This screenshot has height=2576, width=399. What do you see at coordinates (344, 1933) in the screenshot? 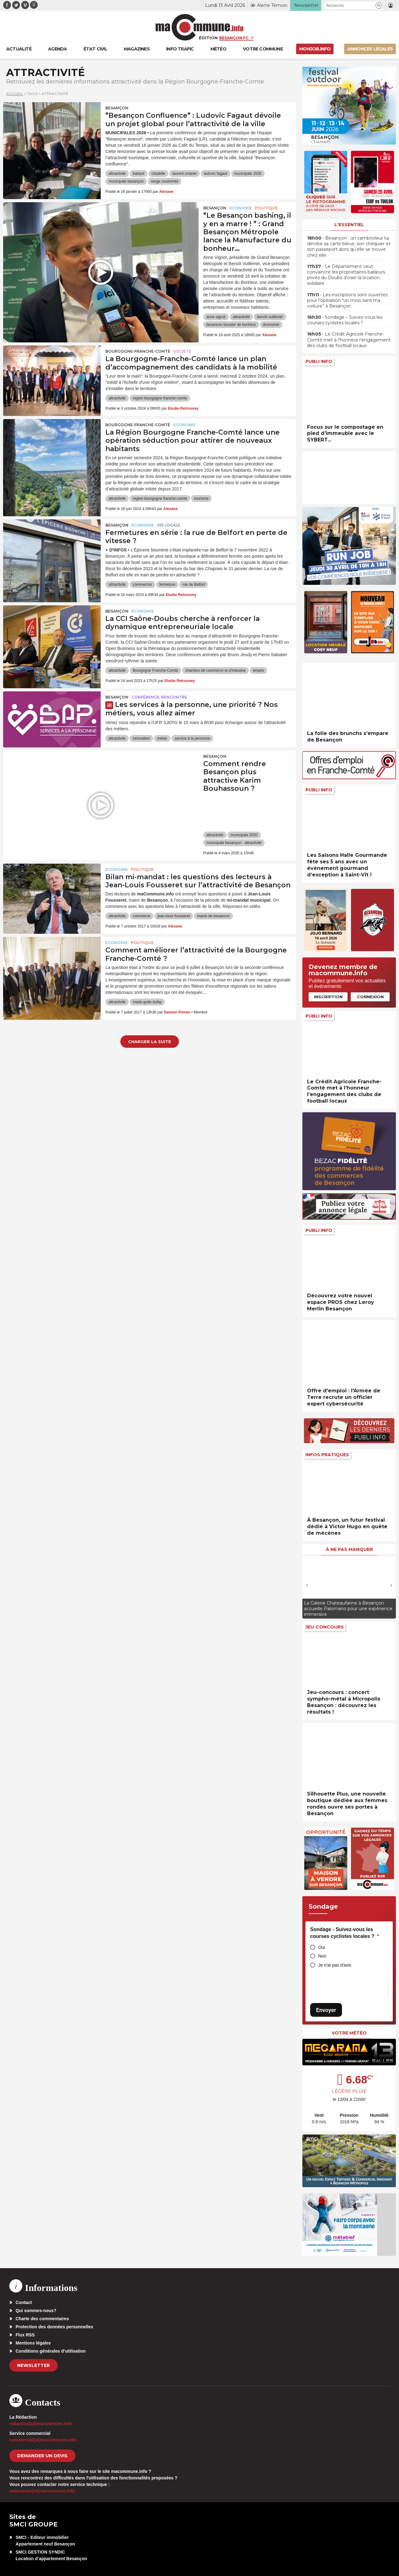
I see `Sondage - Suivez-vous les courses cyclistes locales ?` at bounding box center [344, 1933].